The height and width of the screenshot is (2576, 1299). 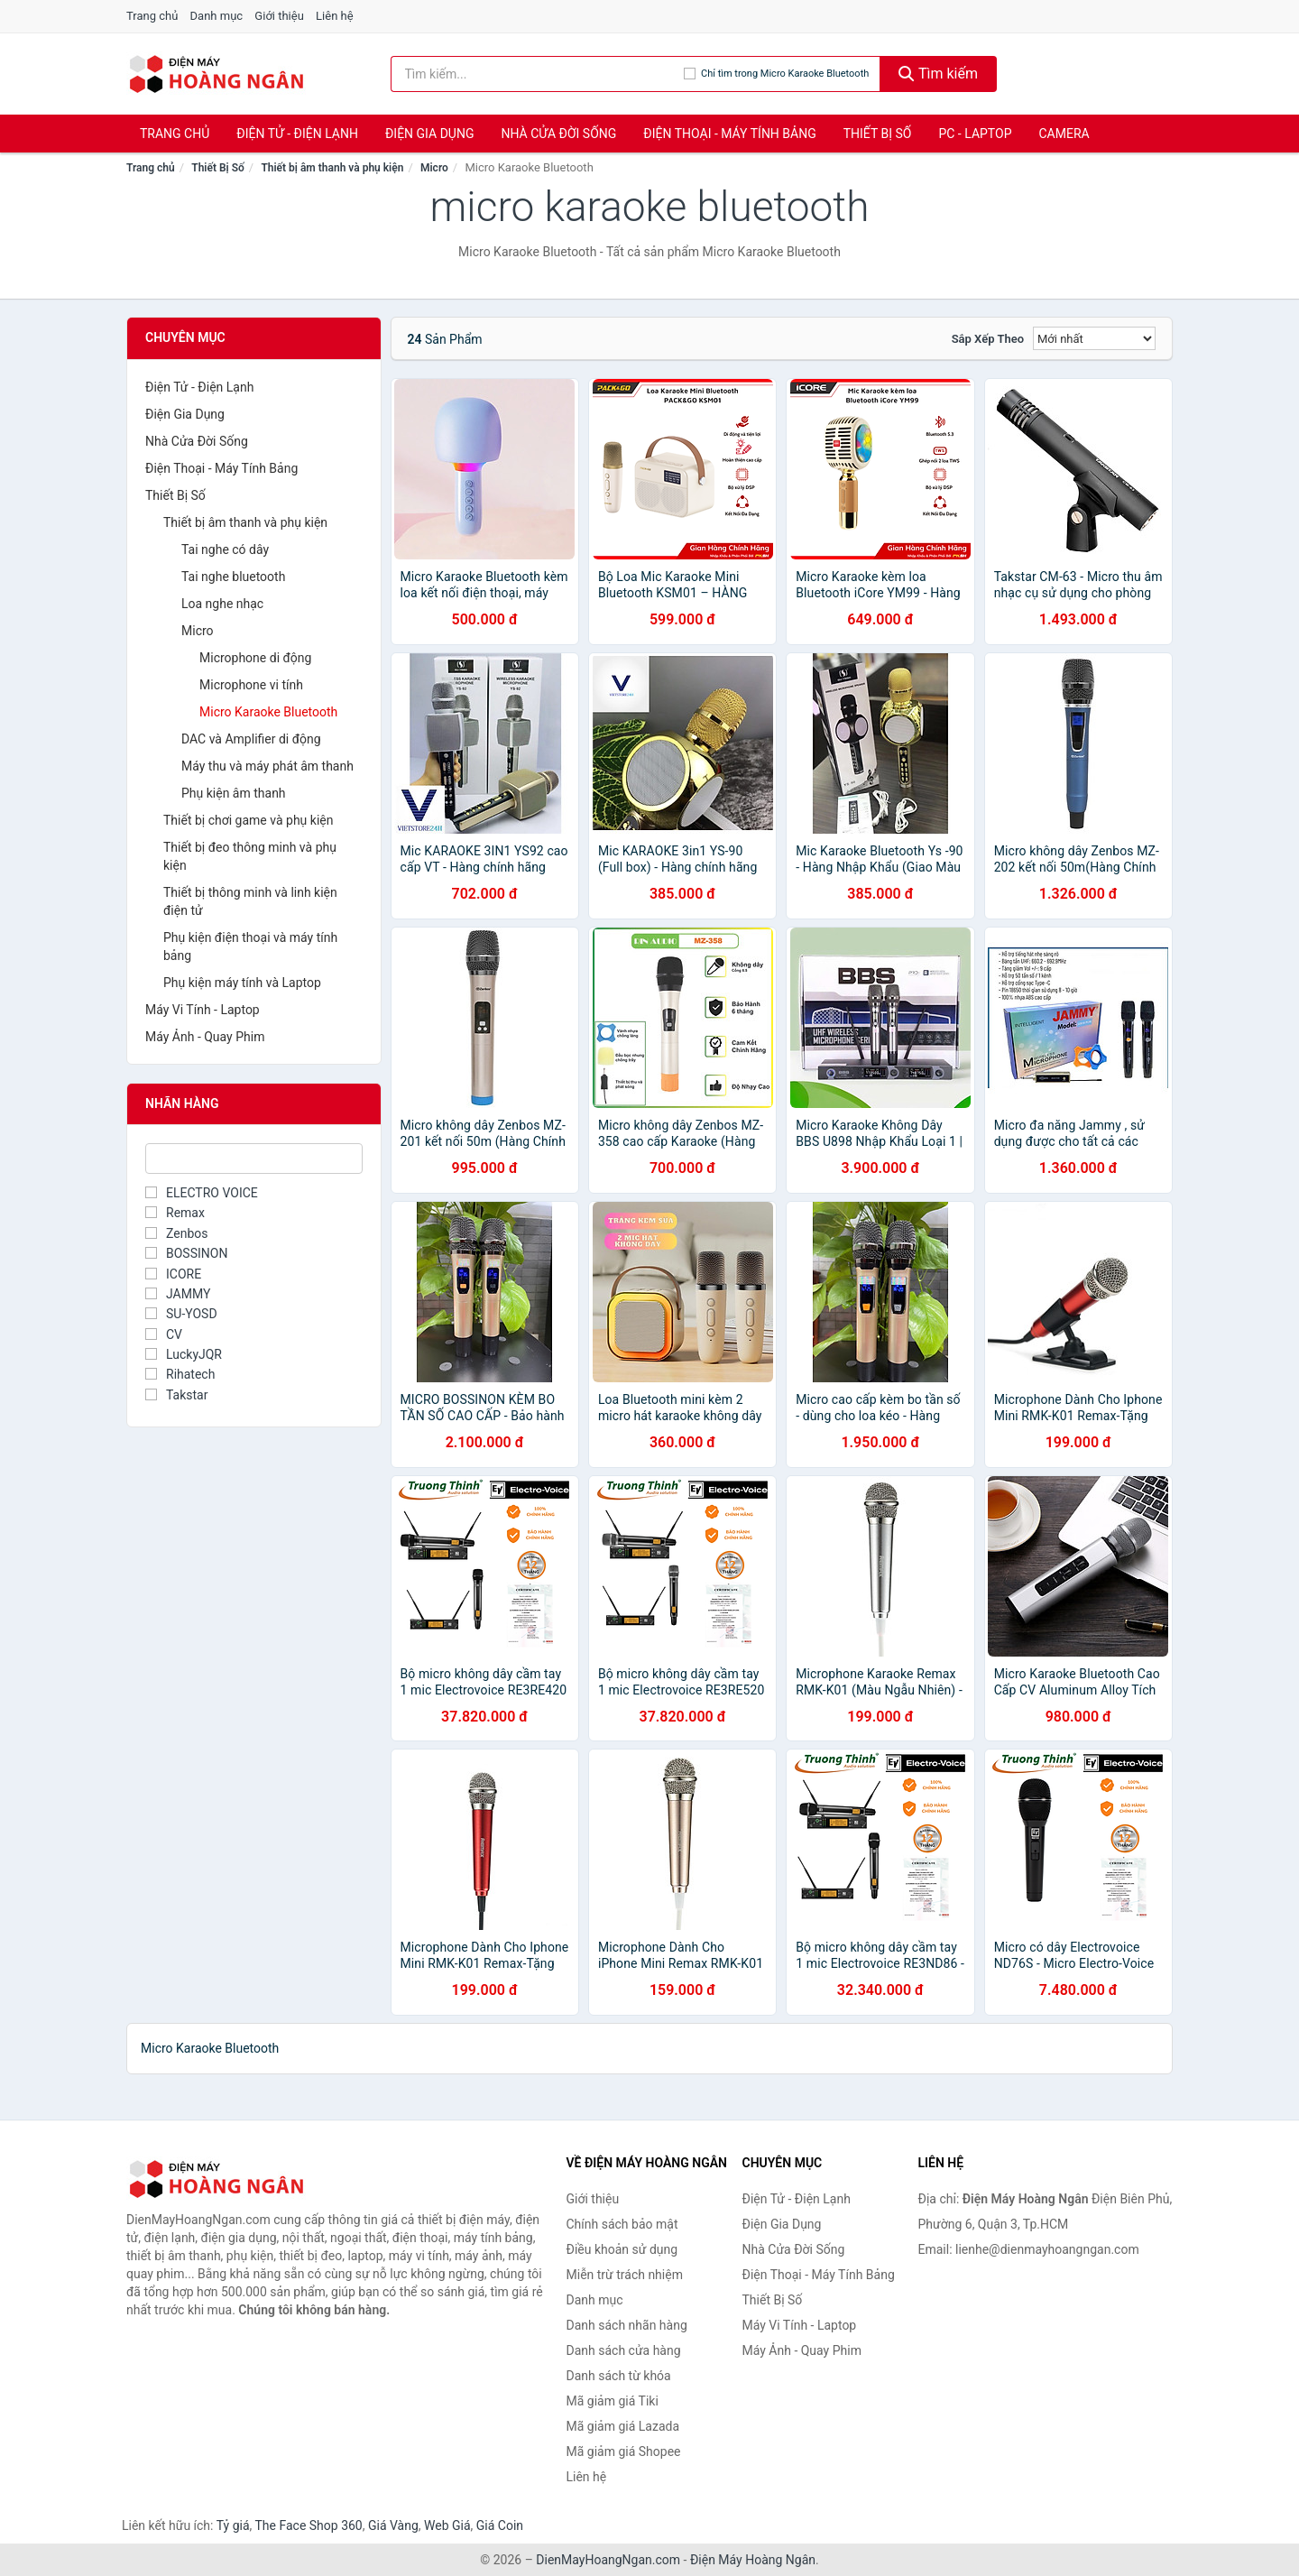 What do you see at coordinates (233, 793) in the screenshot?
I see `Phụ kiện âm thanh` at bounding box center [233, 793].